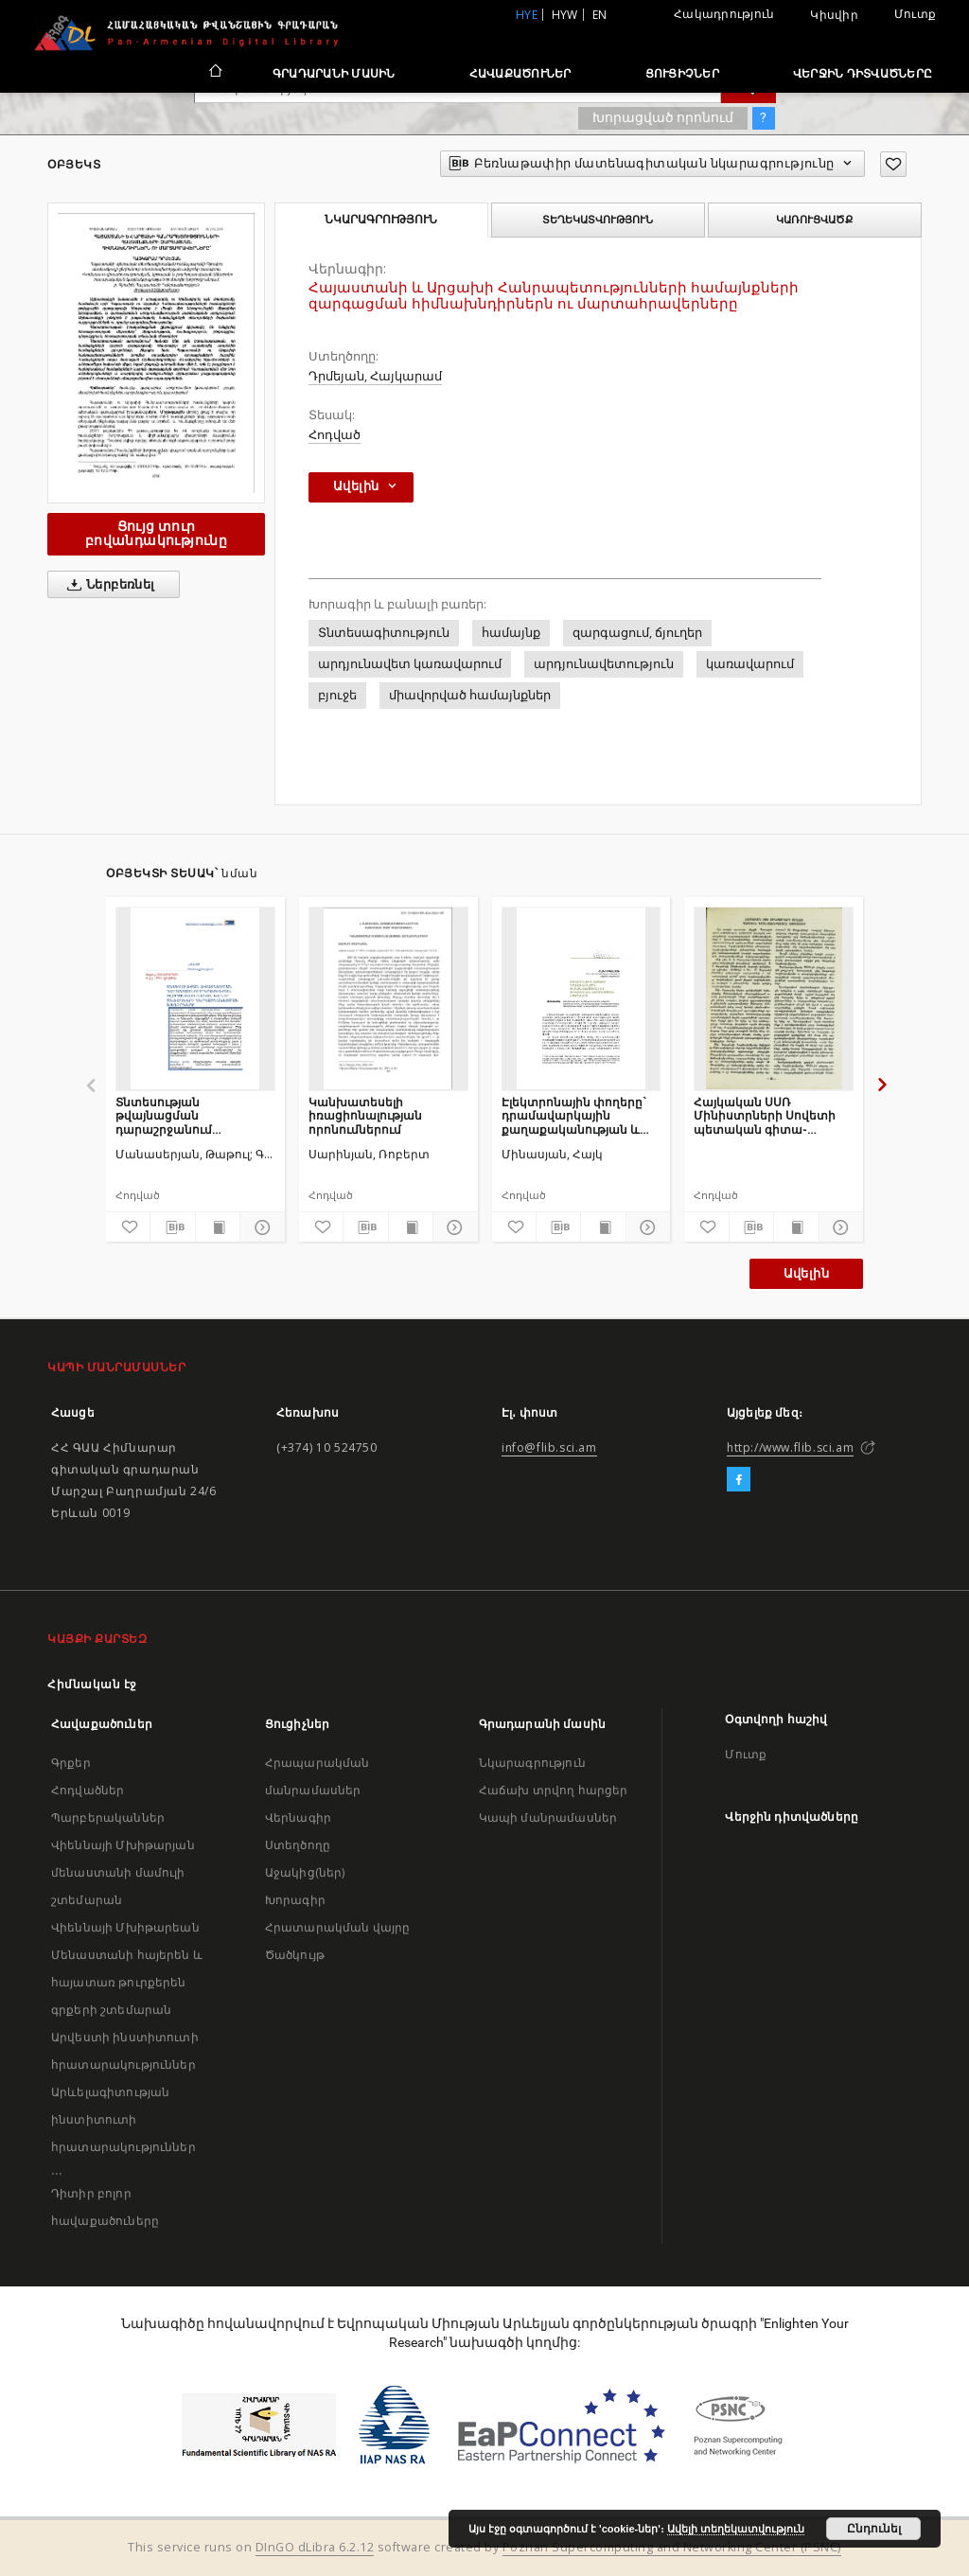 The image size is (969, 2576). I want to click on Տեղեկատվություն [tab], so click(597, 219).